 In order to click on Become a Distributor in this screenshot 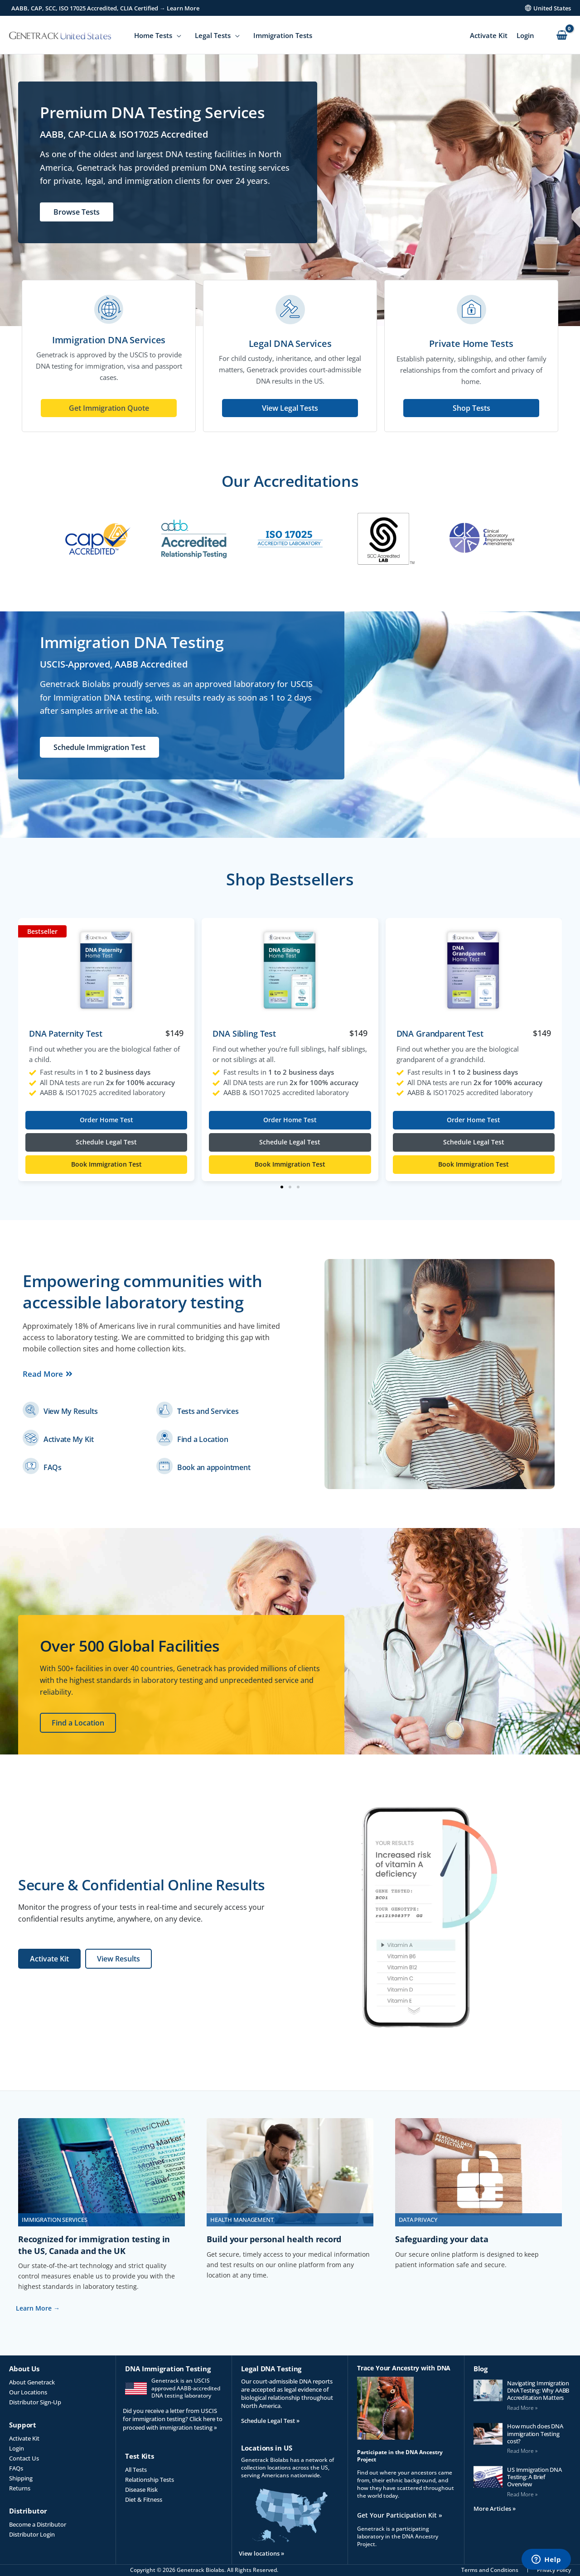, I will do `click(37, 2524)`.